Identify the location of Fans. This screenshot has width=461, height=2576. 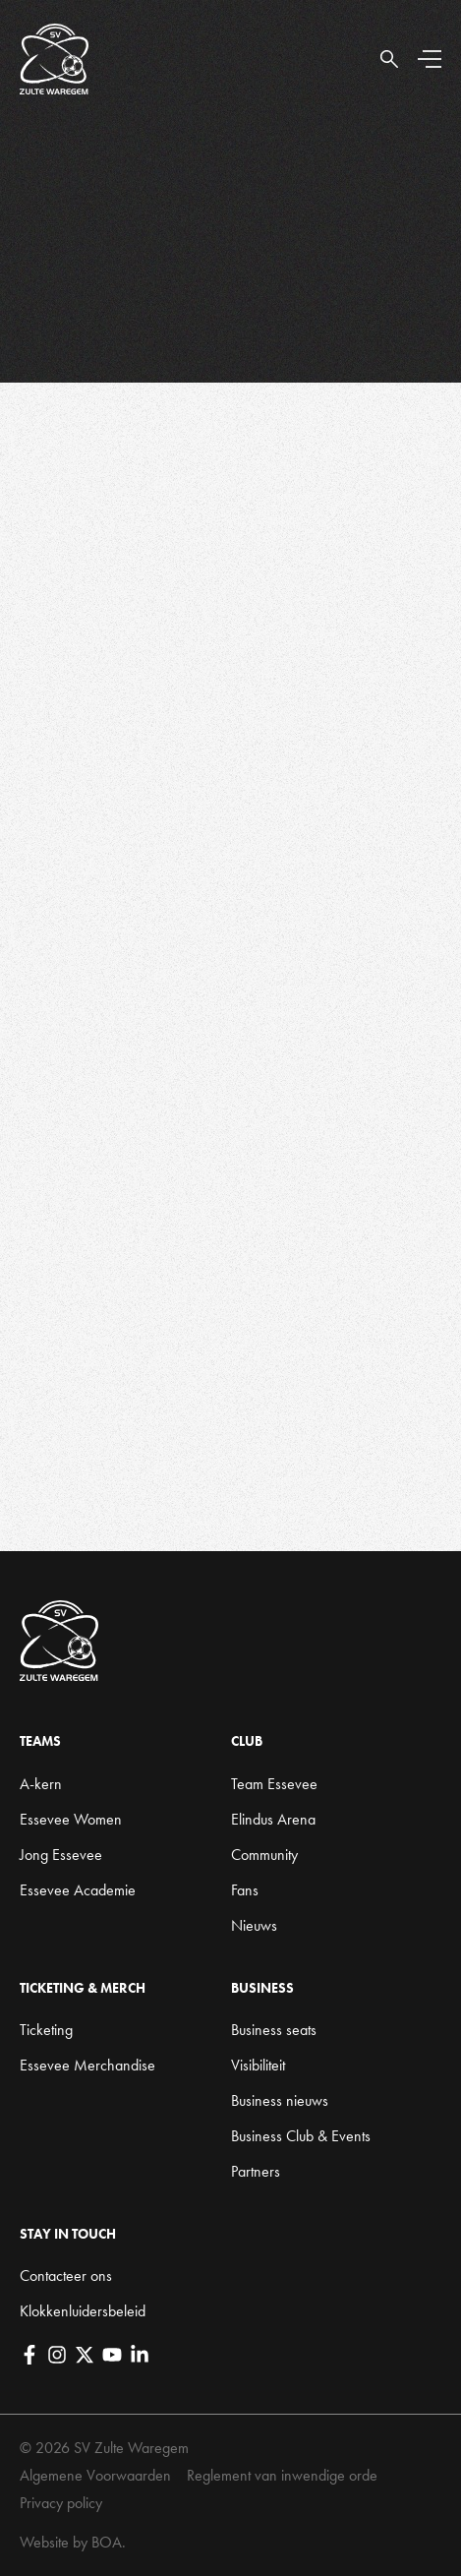
(245, 1890).